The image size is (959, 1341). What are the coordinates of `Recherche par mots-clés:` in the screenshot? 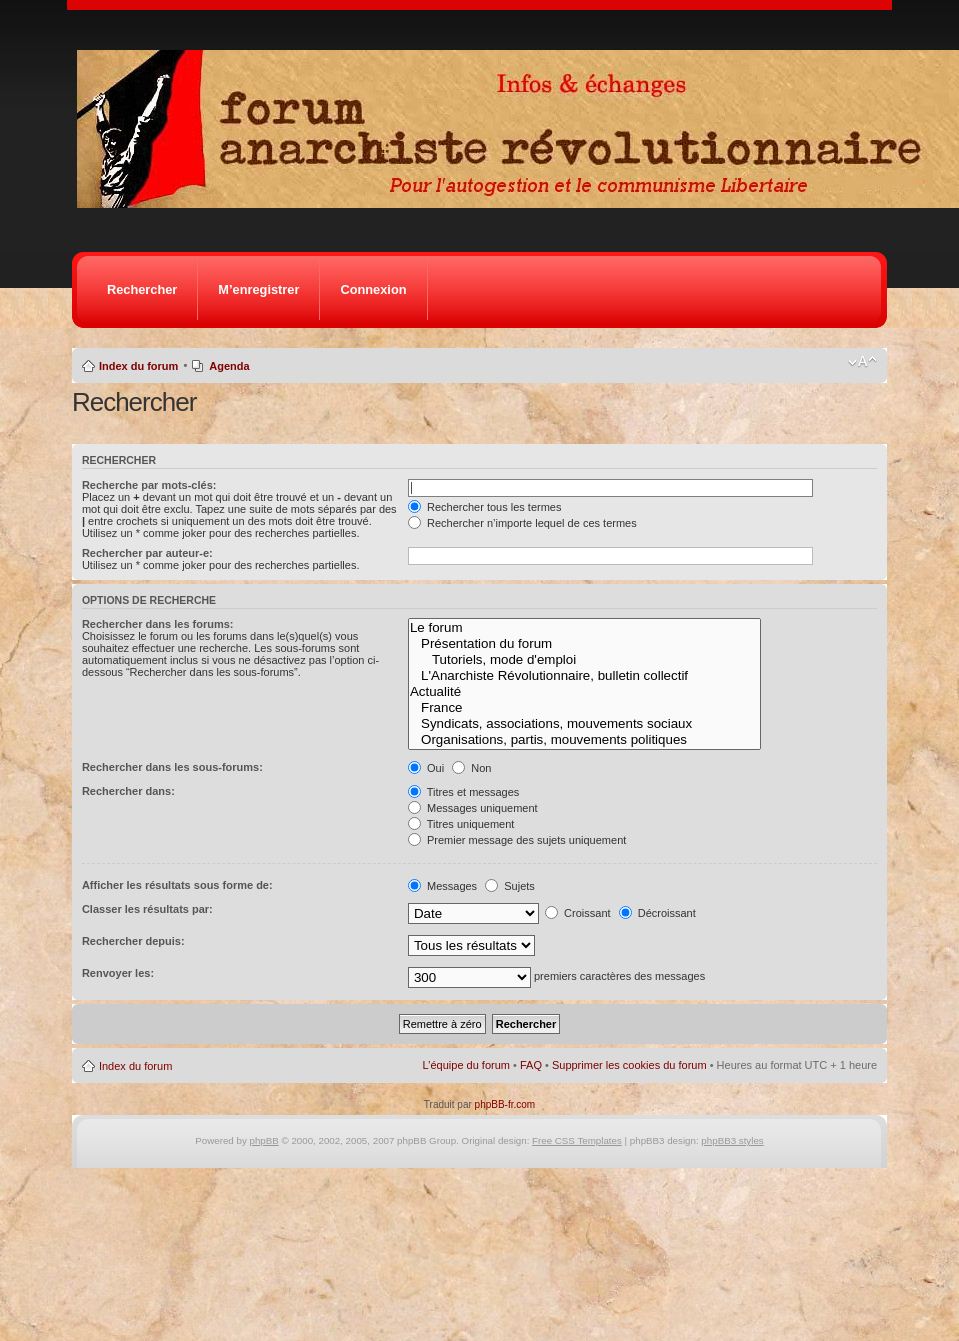 It's located at (149, 485).